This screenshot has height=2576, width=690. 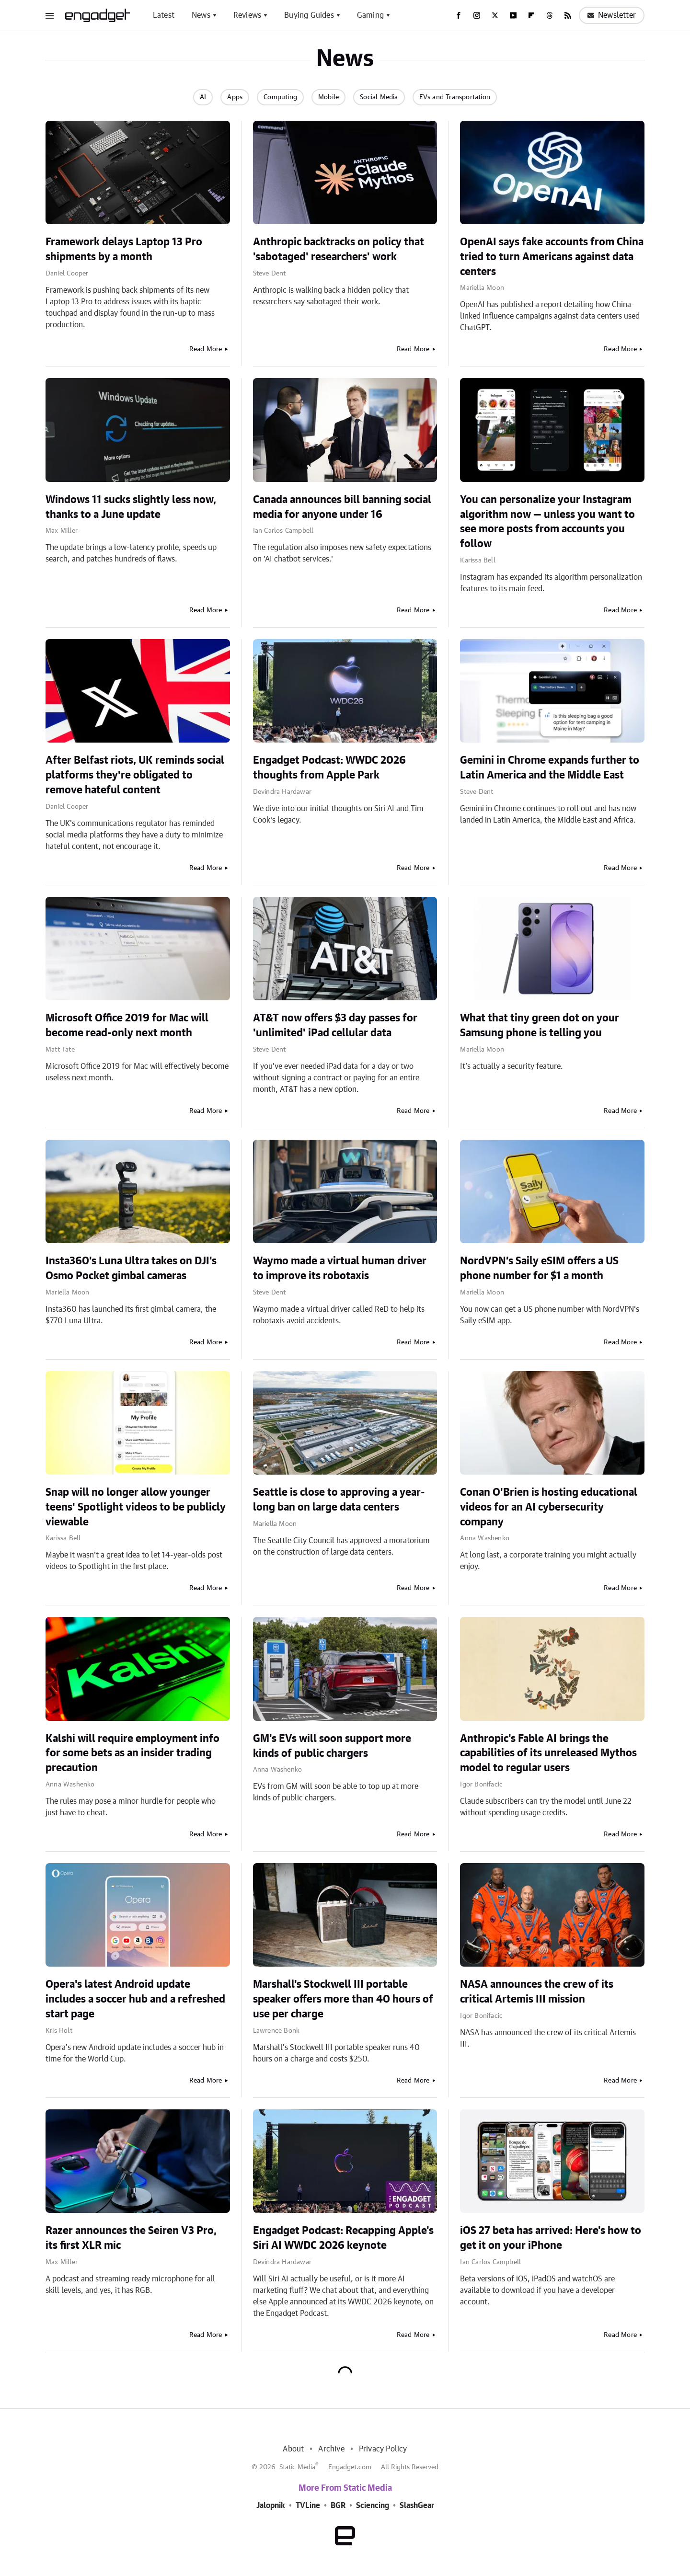 What do you see at coordinates (293, 2449) in the screenshot?
I see `About` at bounding box center [293, 2449].